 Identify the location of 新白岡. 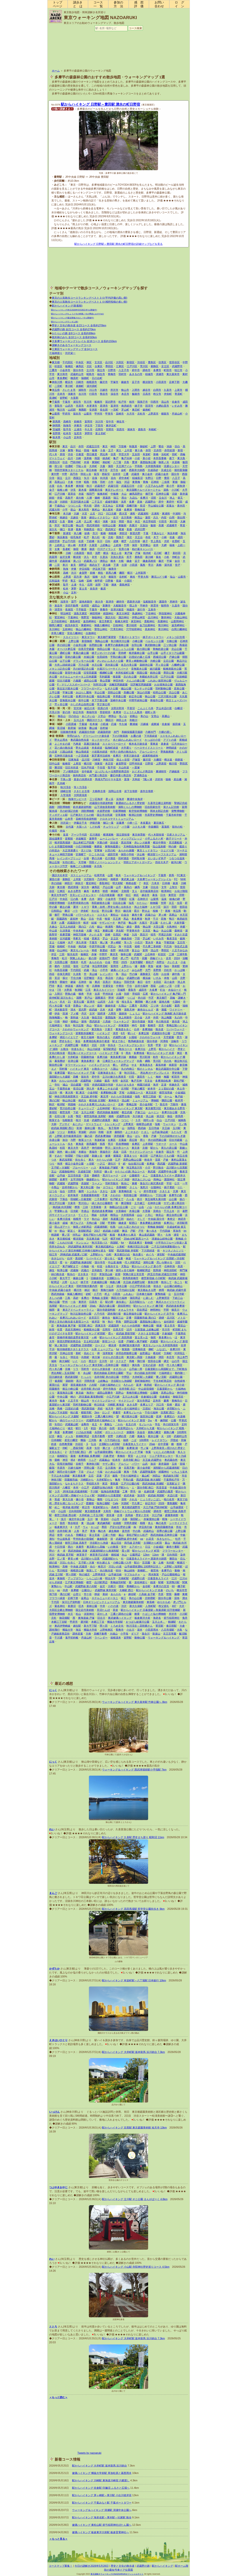
(181, 517).